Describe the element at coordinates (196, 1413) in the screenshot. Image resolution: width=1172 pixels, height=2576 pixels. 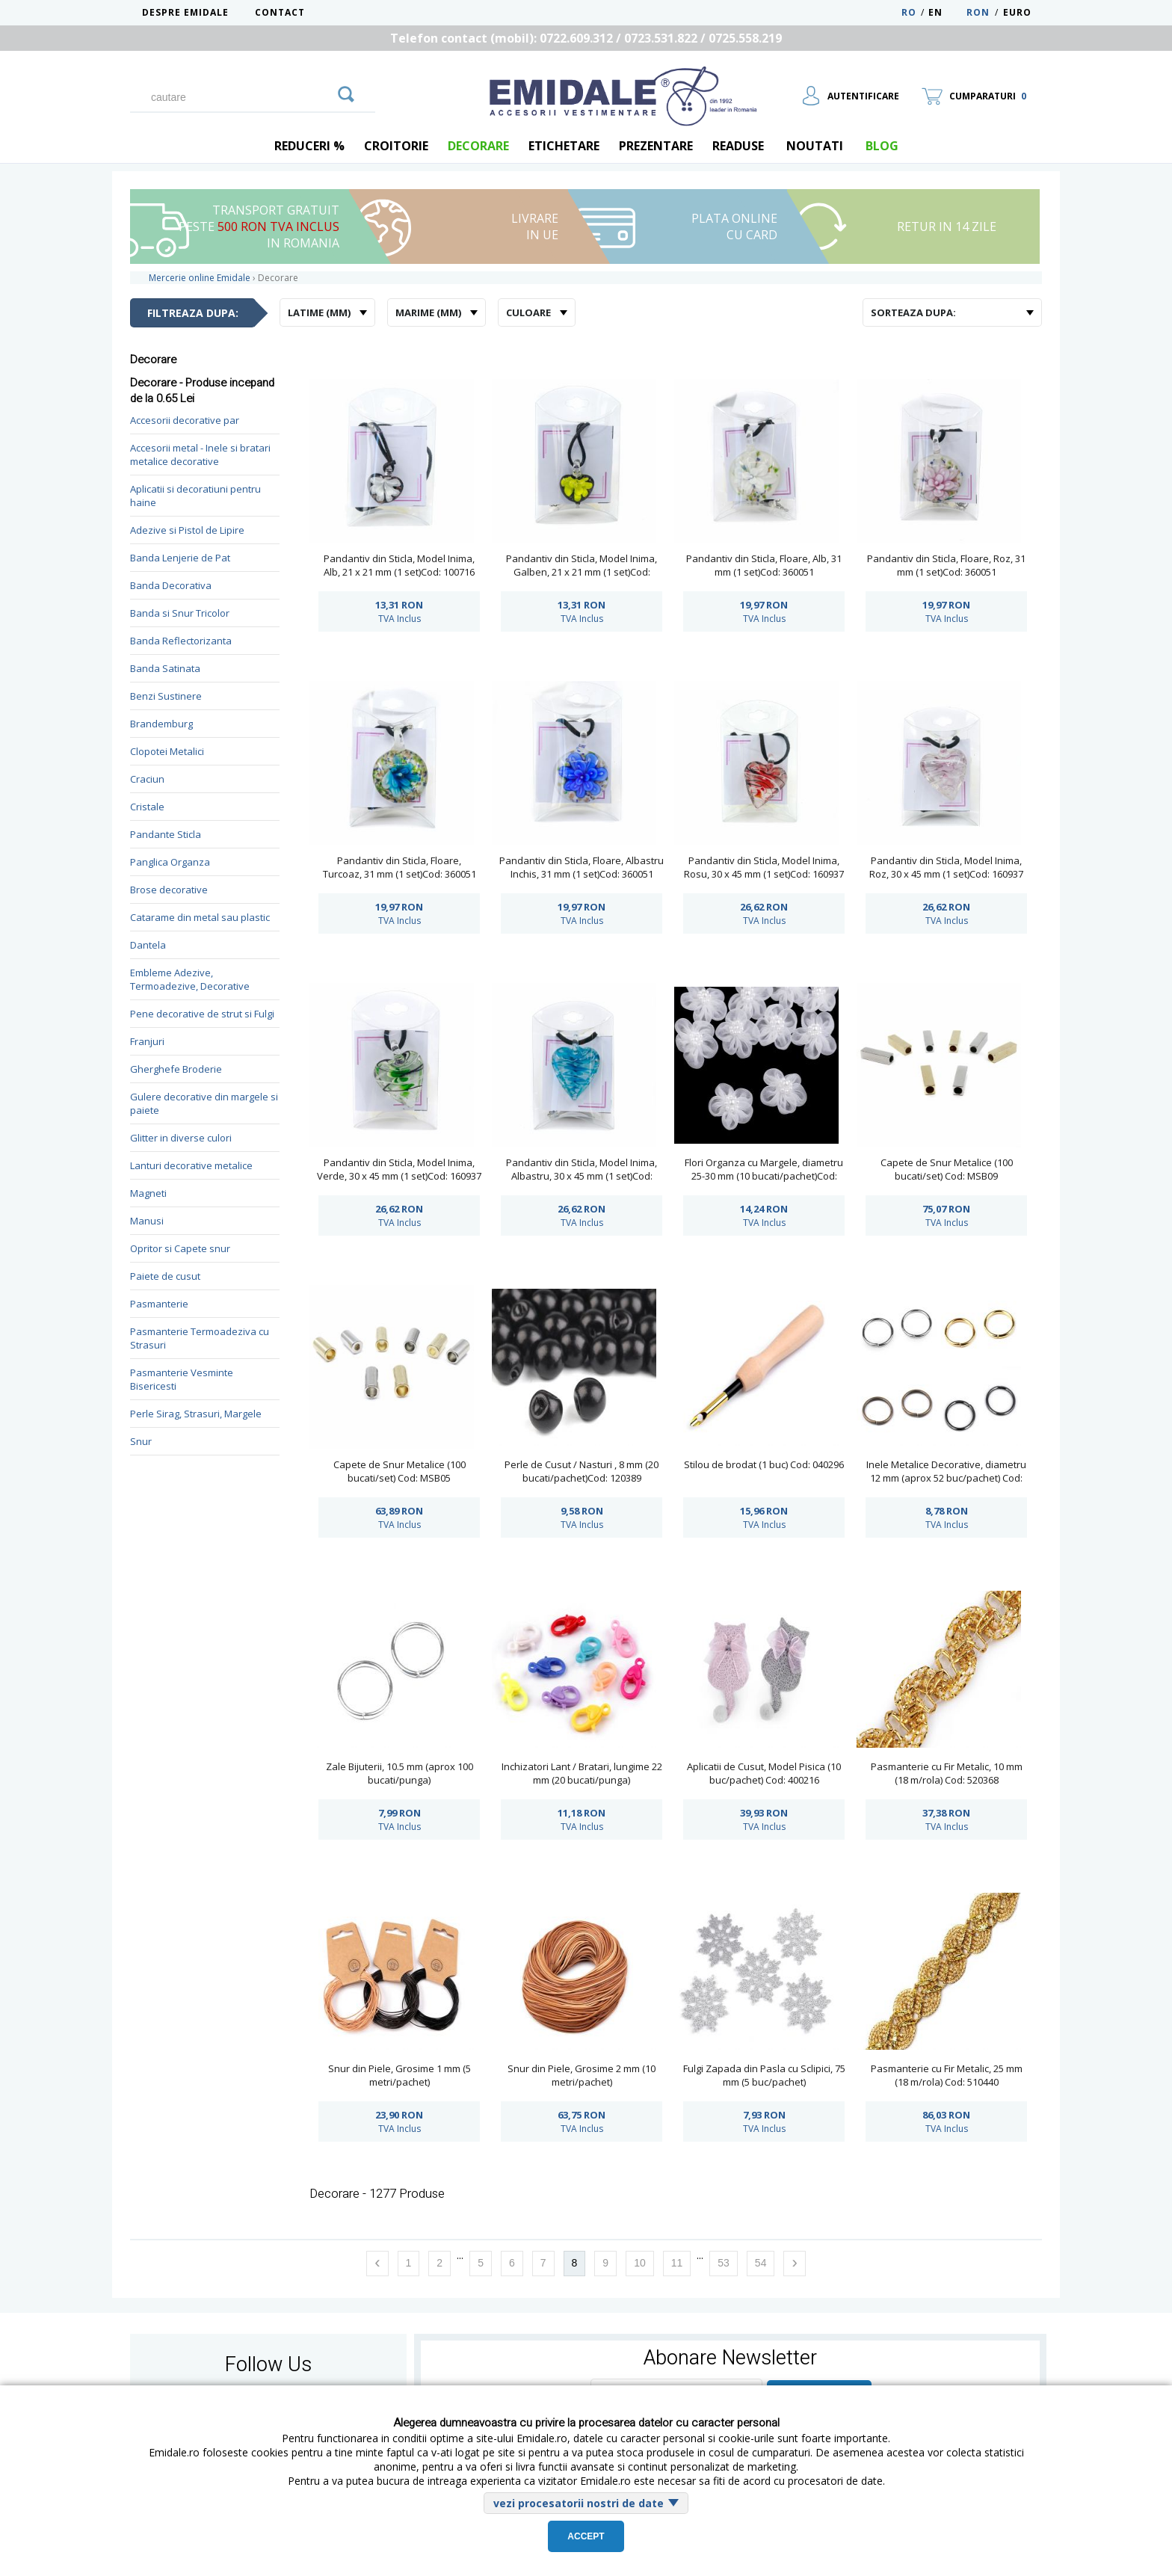
I see `Perle Sirag, Strasuri, Margele` at that location.